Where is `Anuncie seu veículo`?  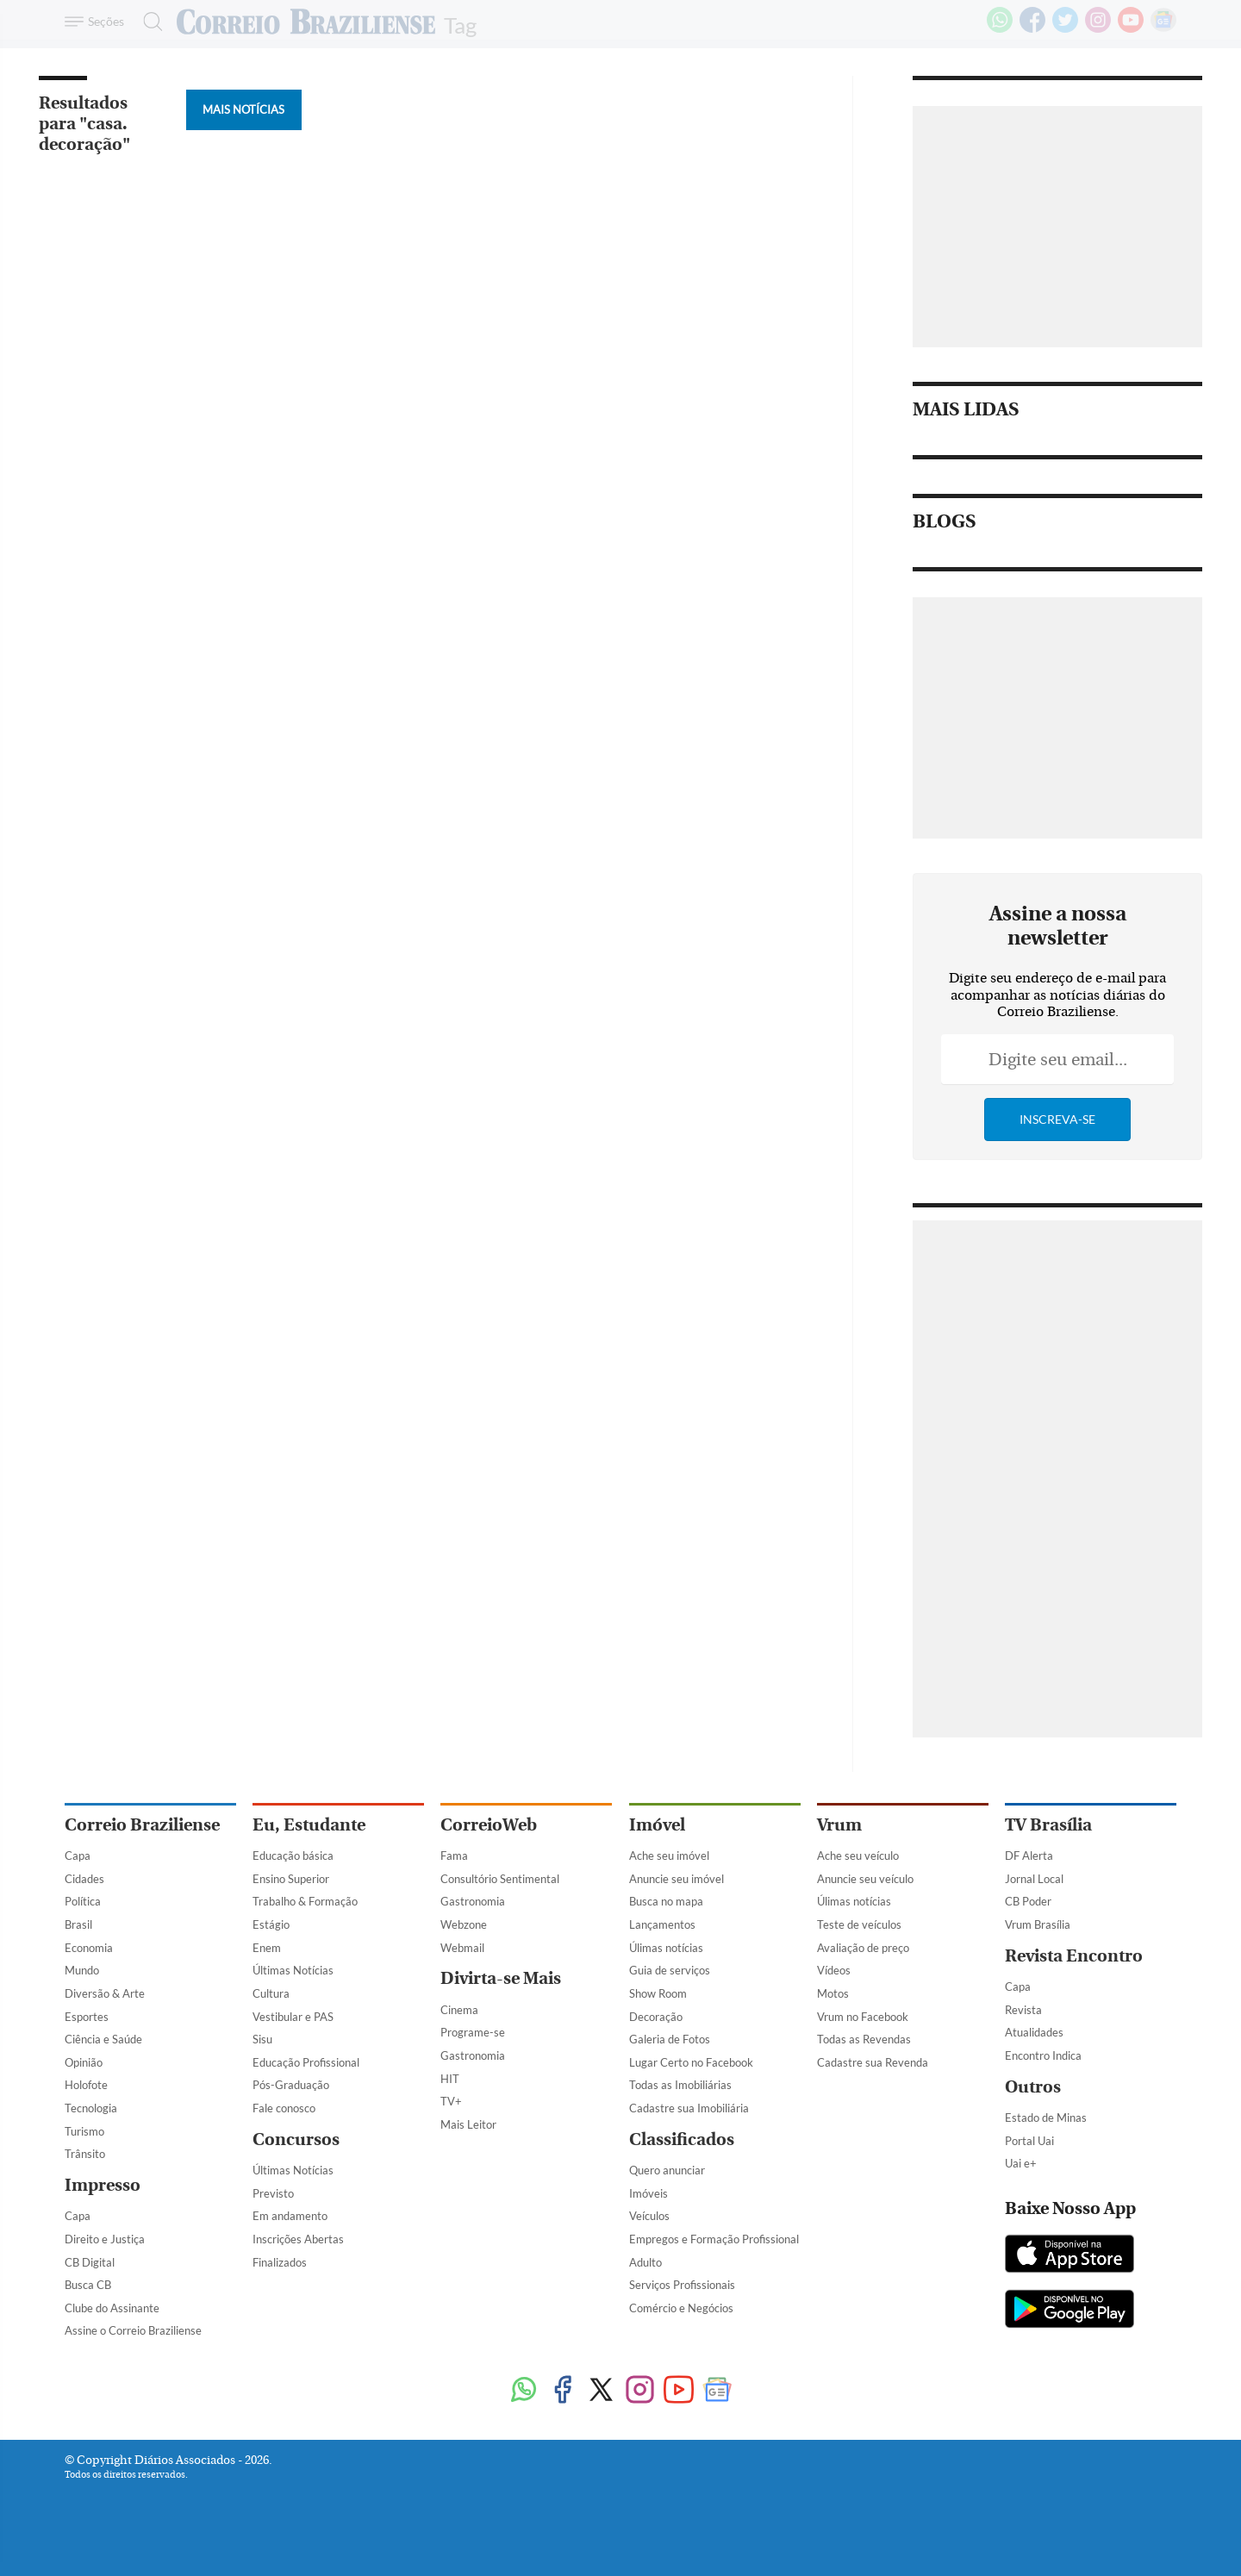
Anuncie seu veículo is located at coordinates (865, 1879).